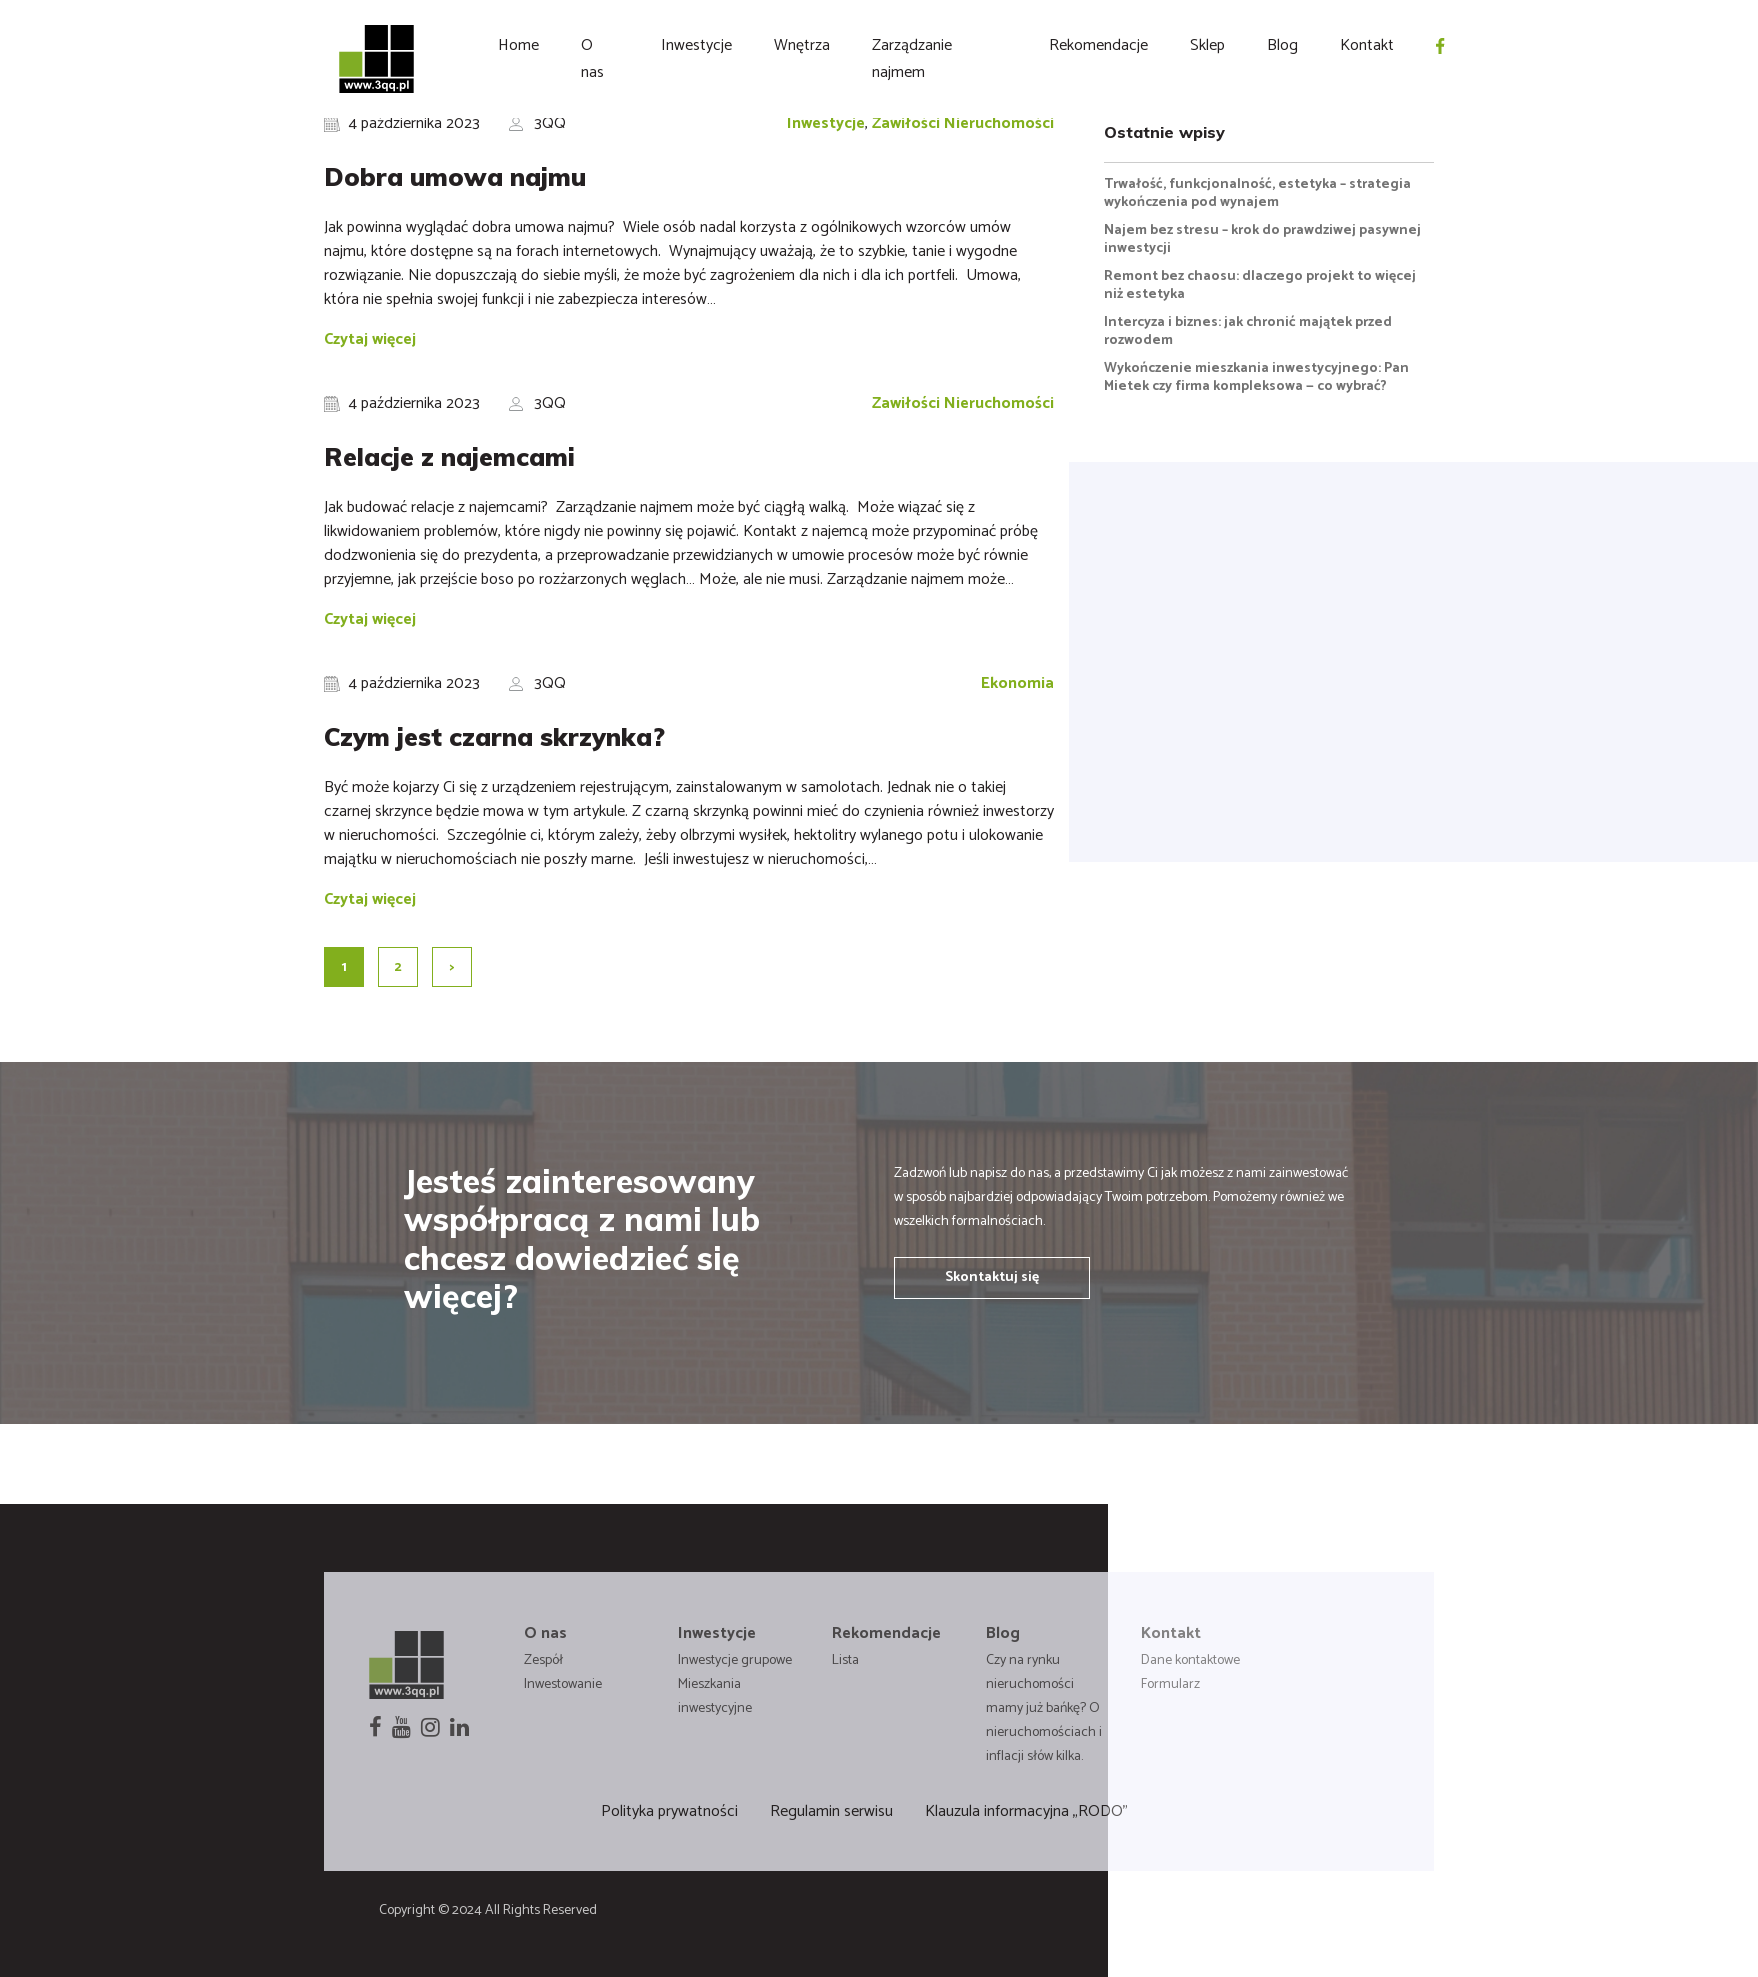 This screenshot has height=1977, width=1758. Describe the element at coordinates (1282, 45) in the screenshot. I see `Blog` at that location.